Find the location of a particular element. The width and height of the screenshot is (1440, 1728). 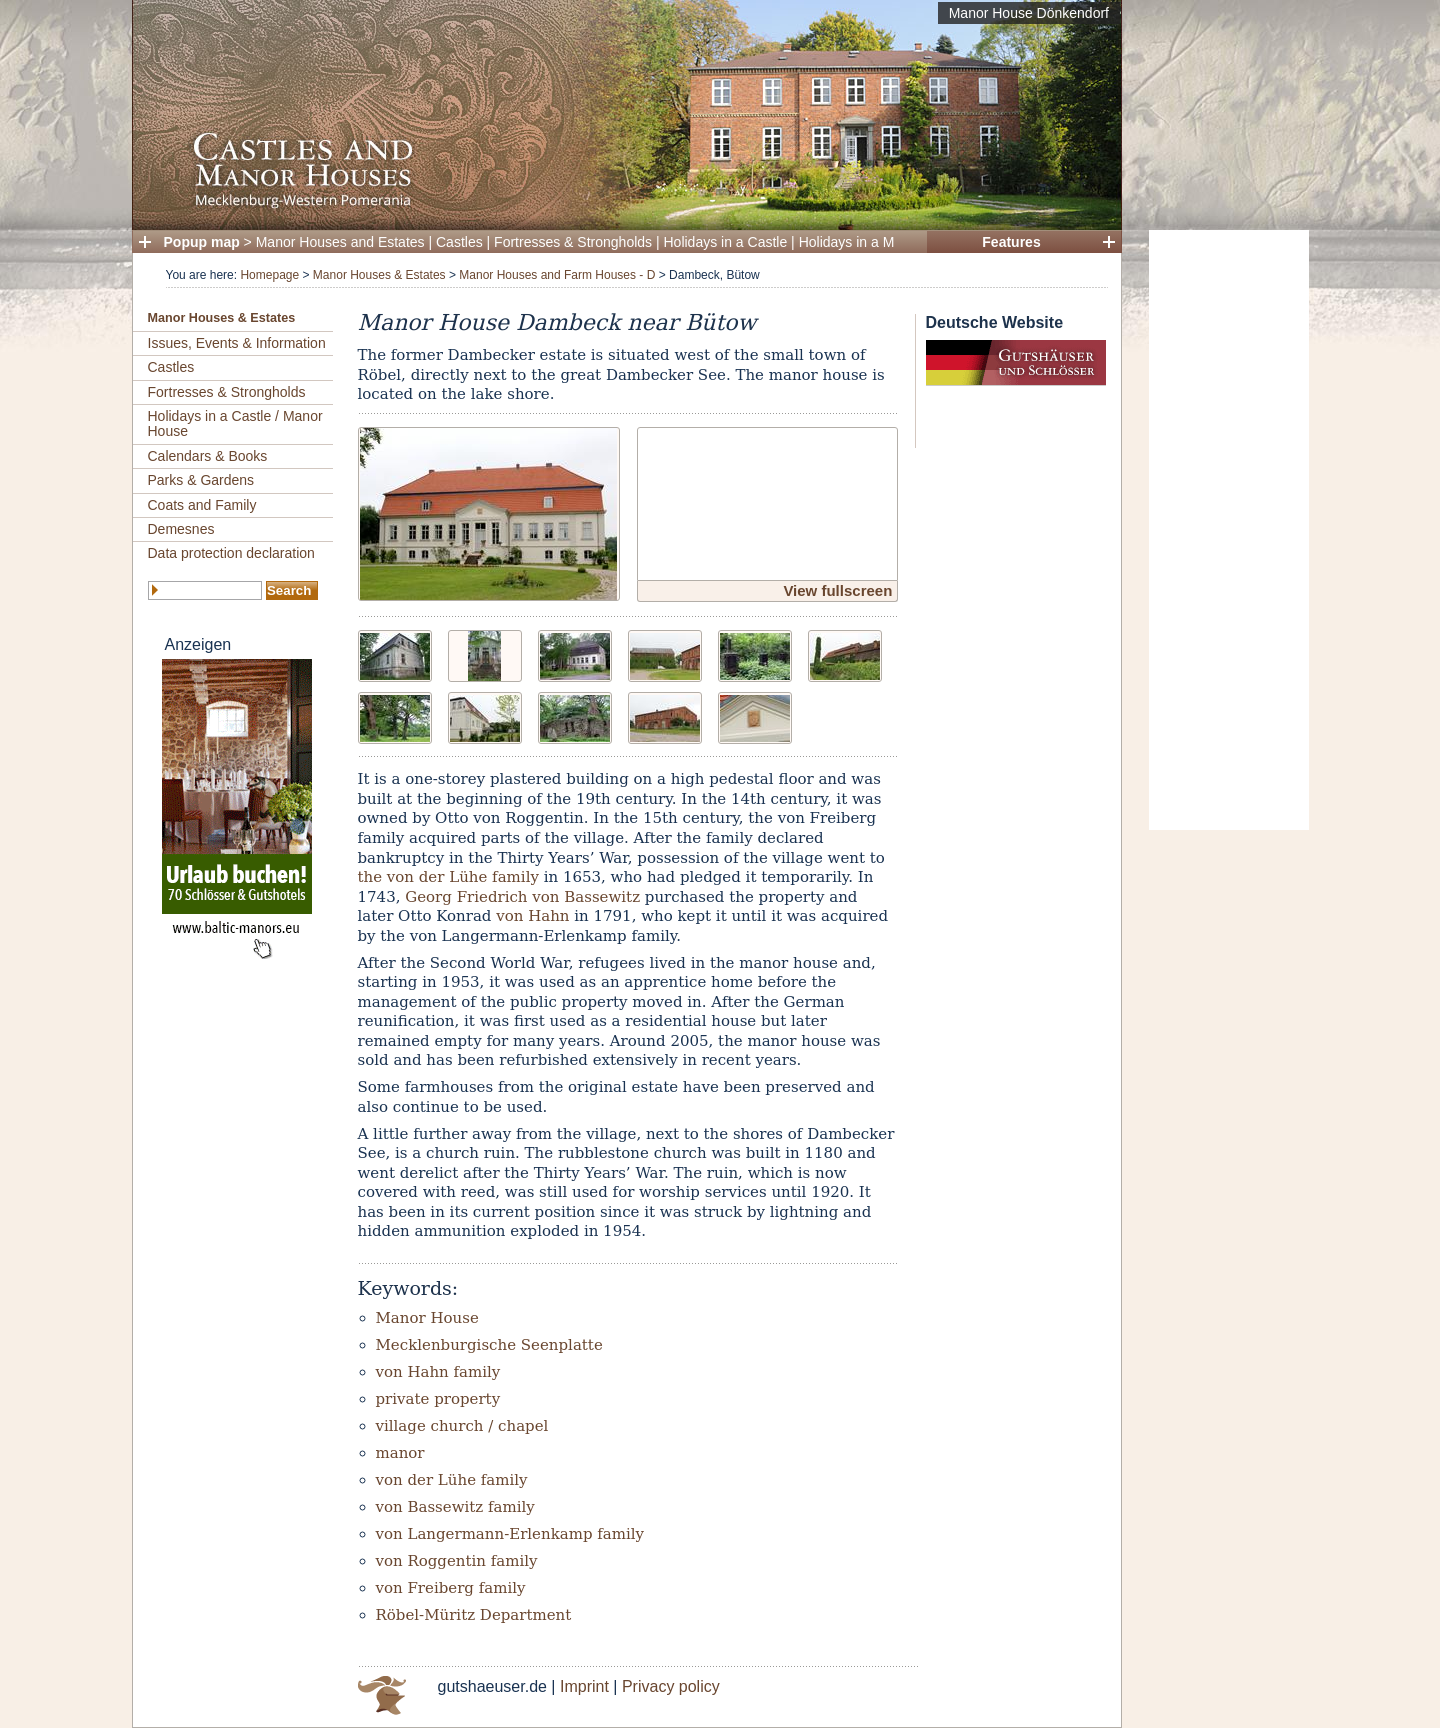

Calendars & Books is located at coordinates (208, 456).